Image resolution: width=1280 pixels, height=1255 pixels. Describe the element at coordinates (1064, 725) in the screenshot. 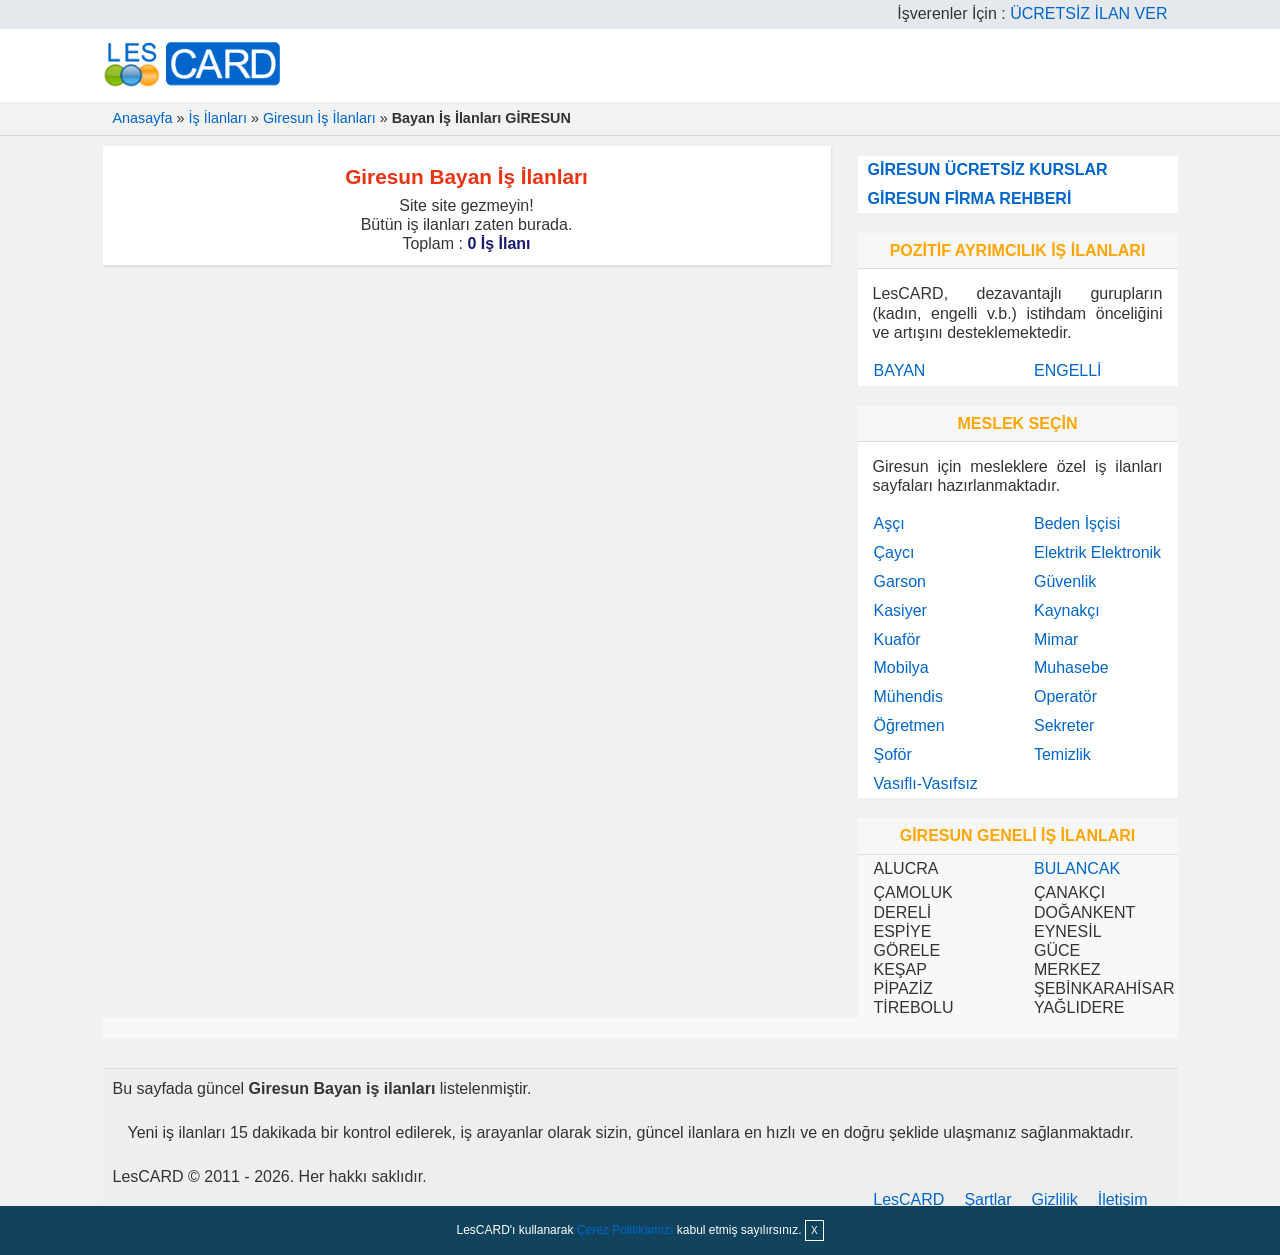

I see `Sekreter` at that location.